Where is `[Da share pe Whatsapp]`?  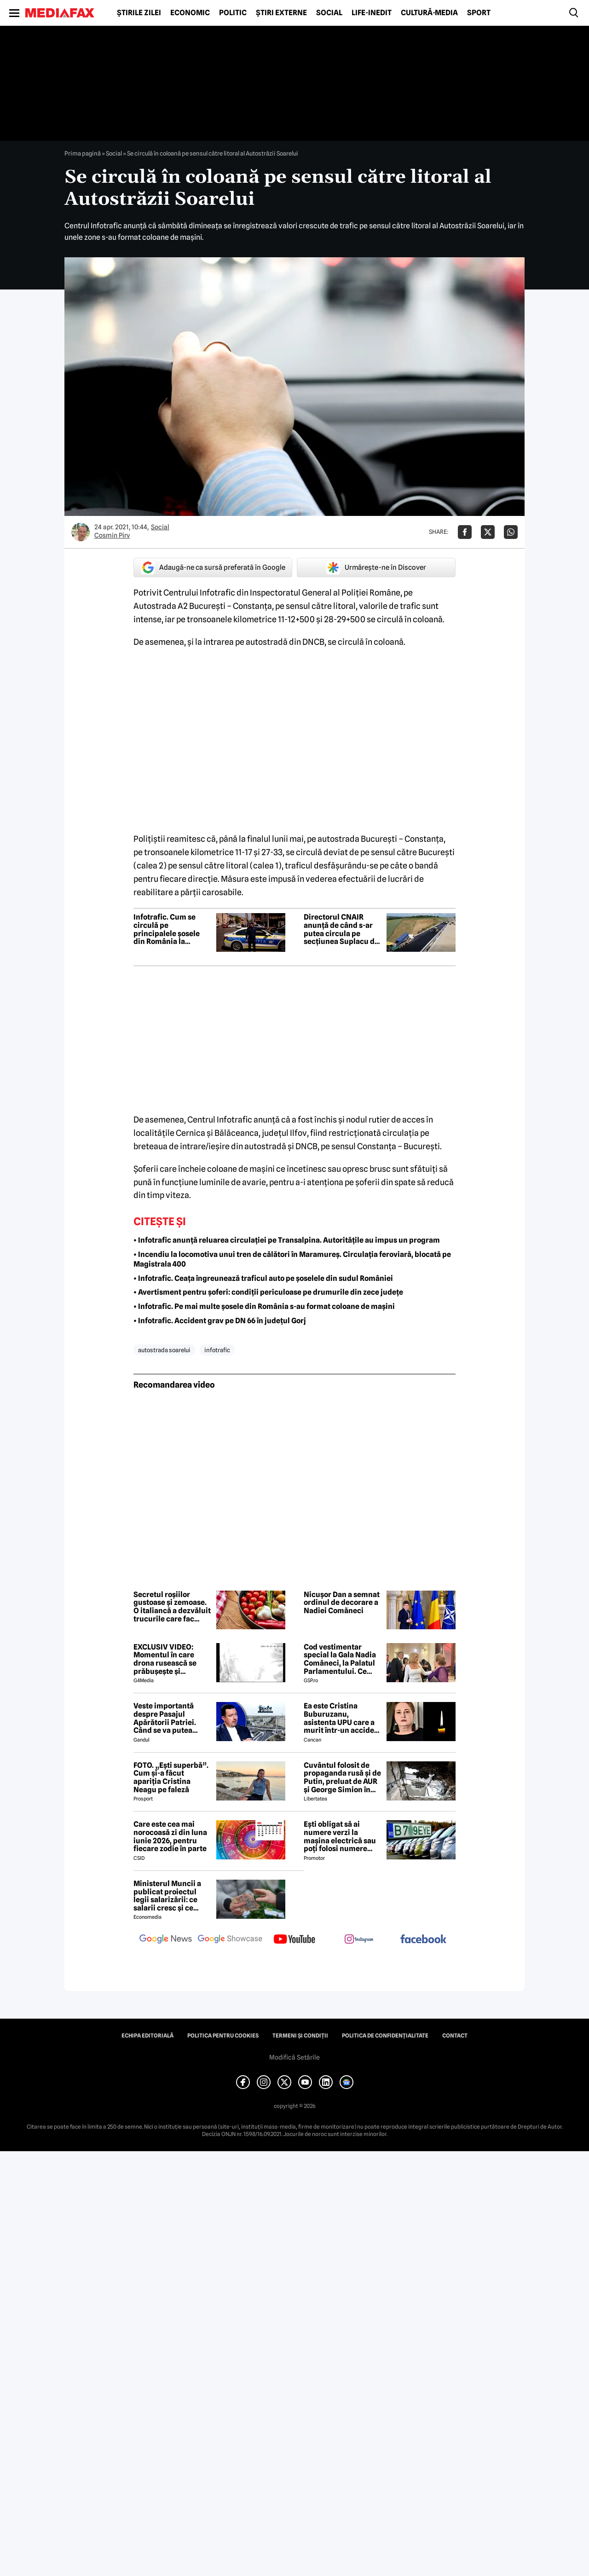
[Da share pe Whatsapp] is located at coordinates (511, 532).